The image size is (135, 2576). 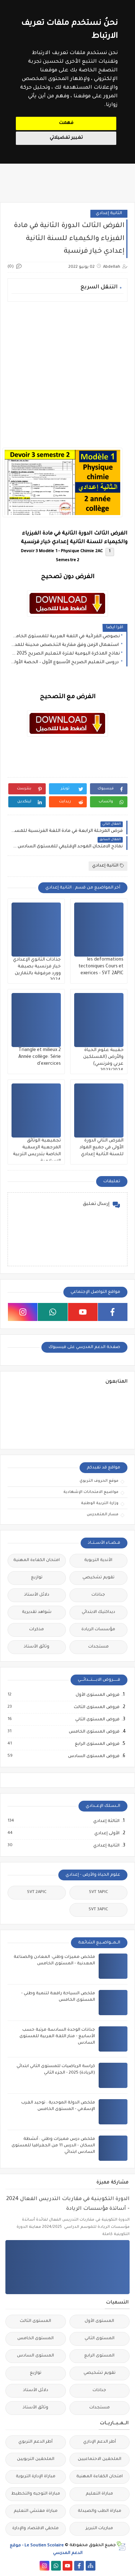 I want to click on مذكرات, so click(x=36, y=1629).